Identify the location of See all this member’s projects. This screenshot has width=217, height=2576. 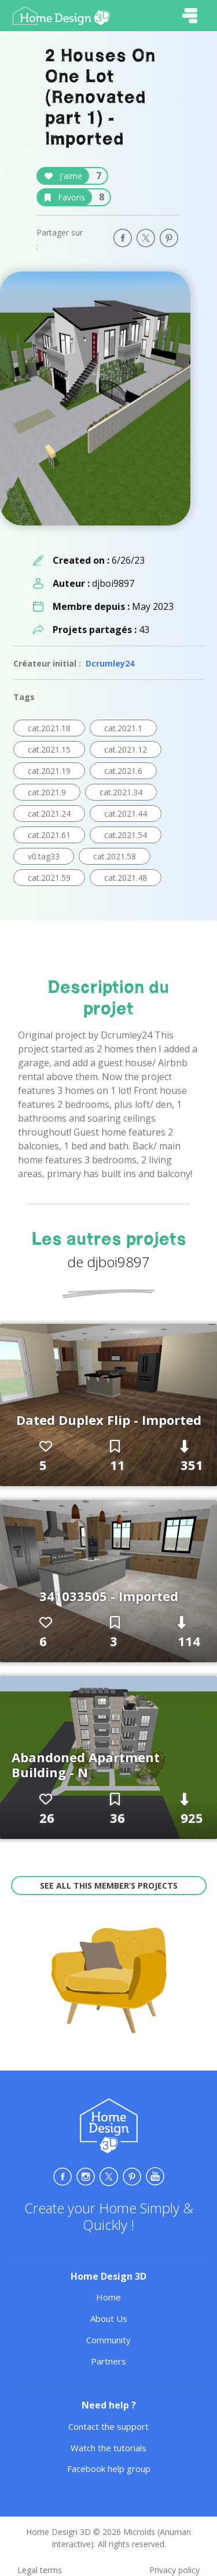
(109, 1885).